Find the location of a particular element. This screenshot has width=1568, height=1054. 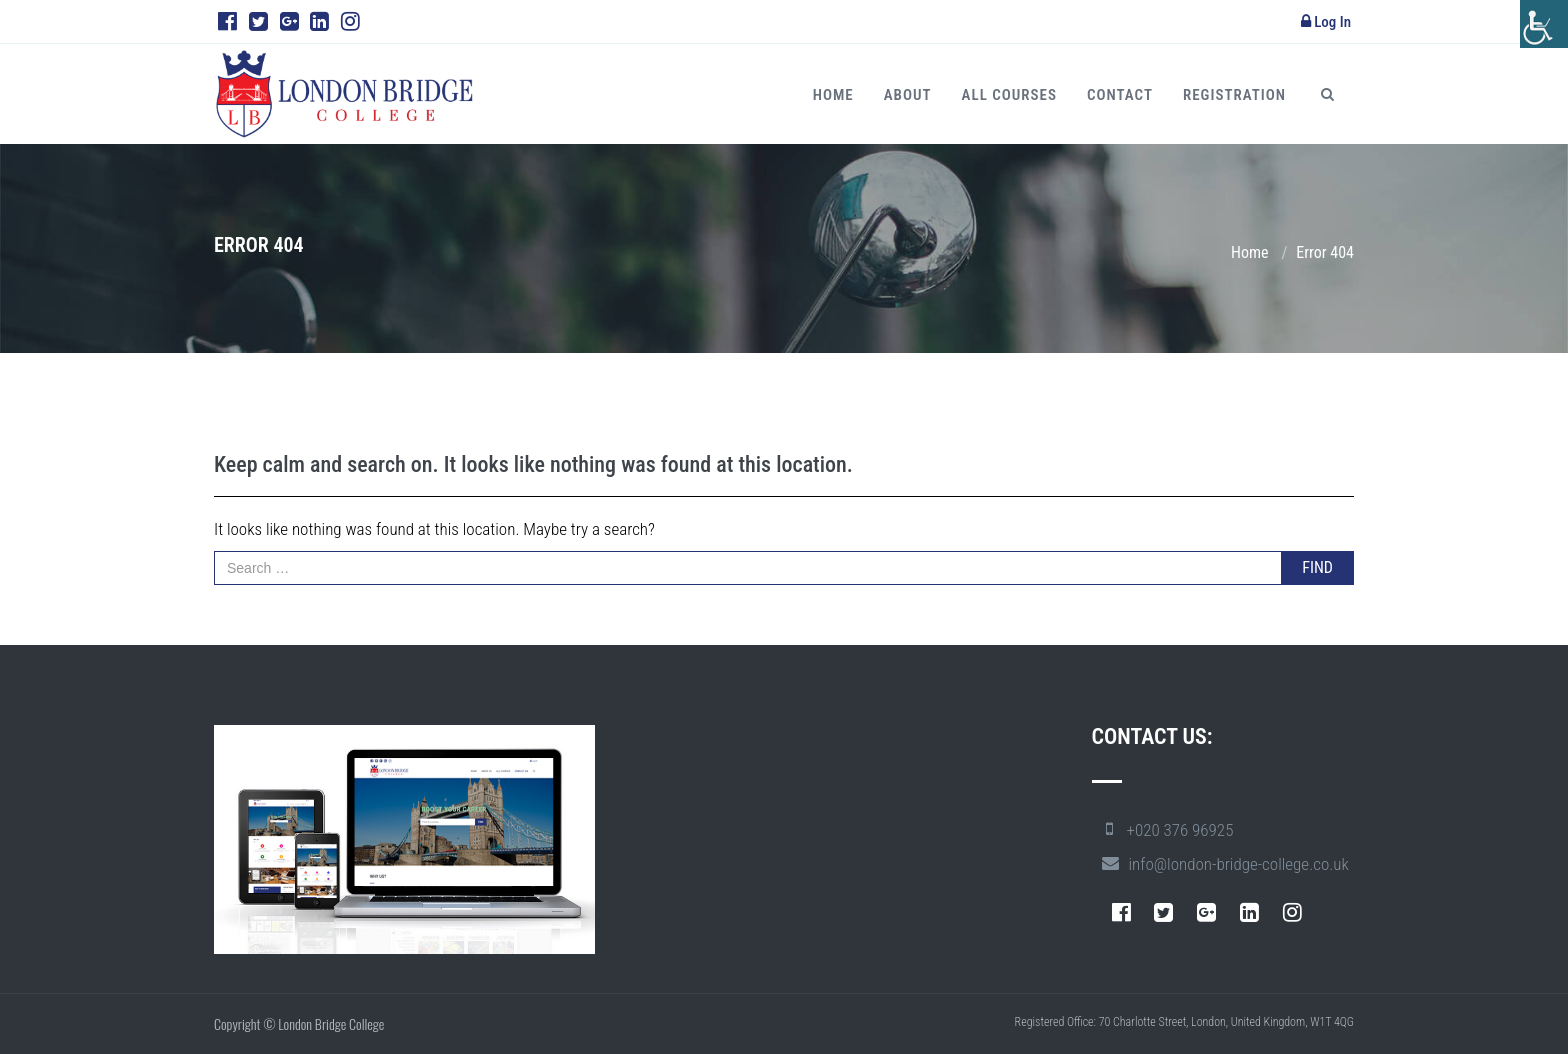

Log In is located at coordinates (1326, 22).